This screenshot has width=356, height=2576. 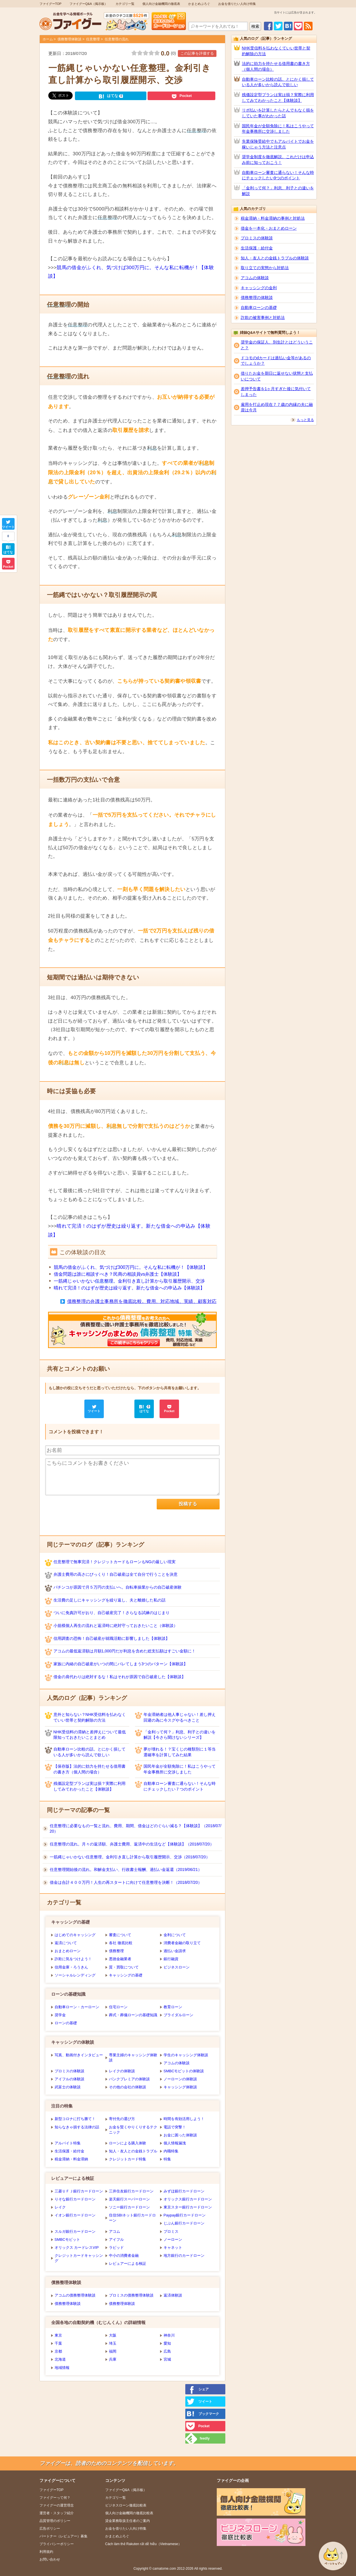 What do you see at coordinates (68, 2143) in the screenshot?
I see `アルバイト特集` at bounding box center [68, 2143].